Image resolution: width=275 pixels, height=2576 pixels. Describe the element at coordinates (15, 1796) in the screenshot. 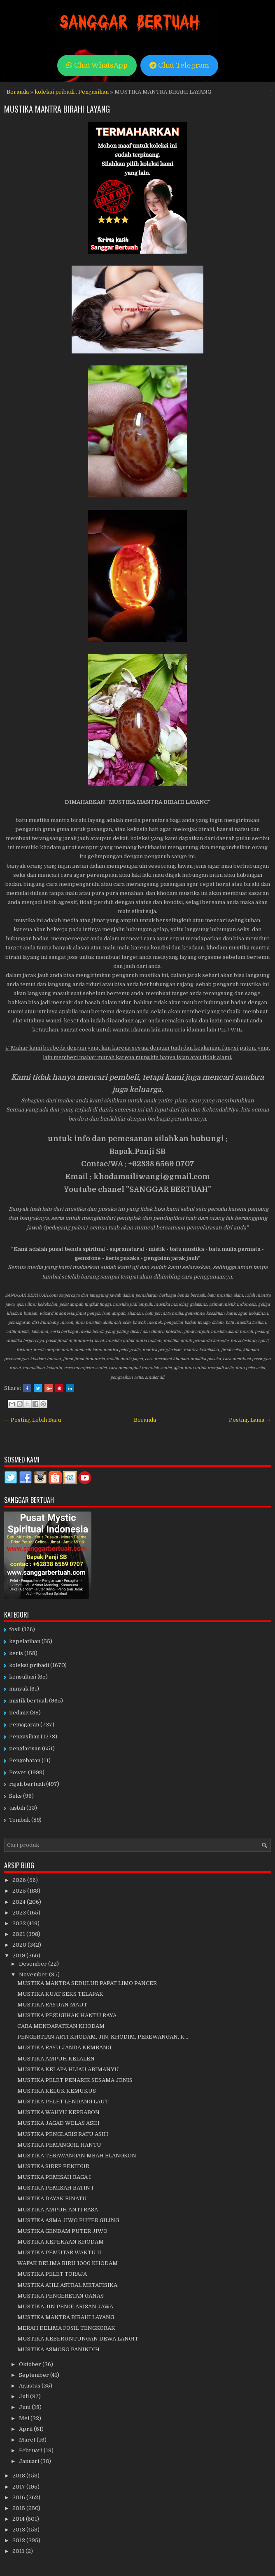

I see `Seks` at that location.